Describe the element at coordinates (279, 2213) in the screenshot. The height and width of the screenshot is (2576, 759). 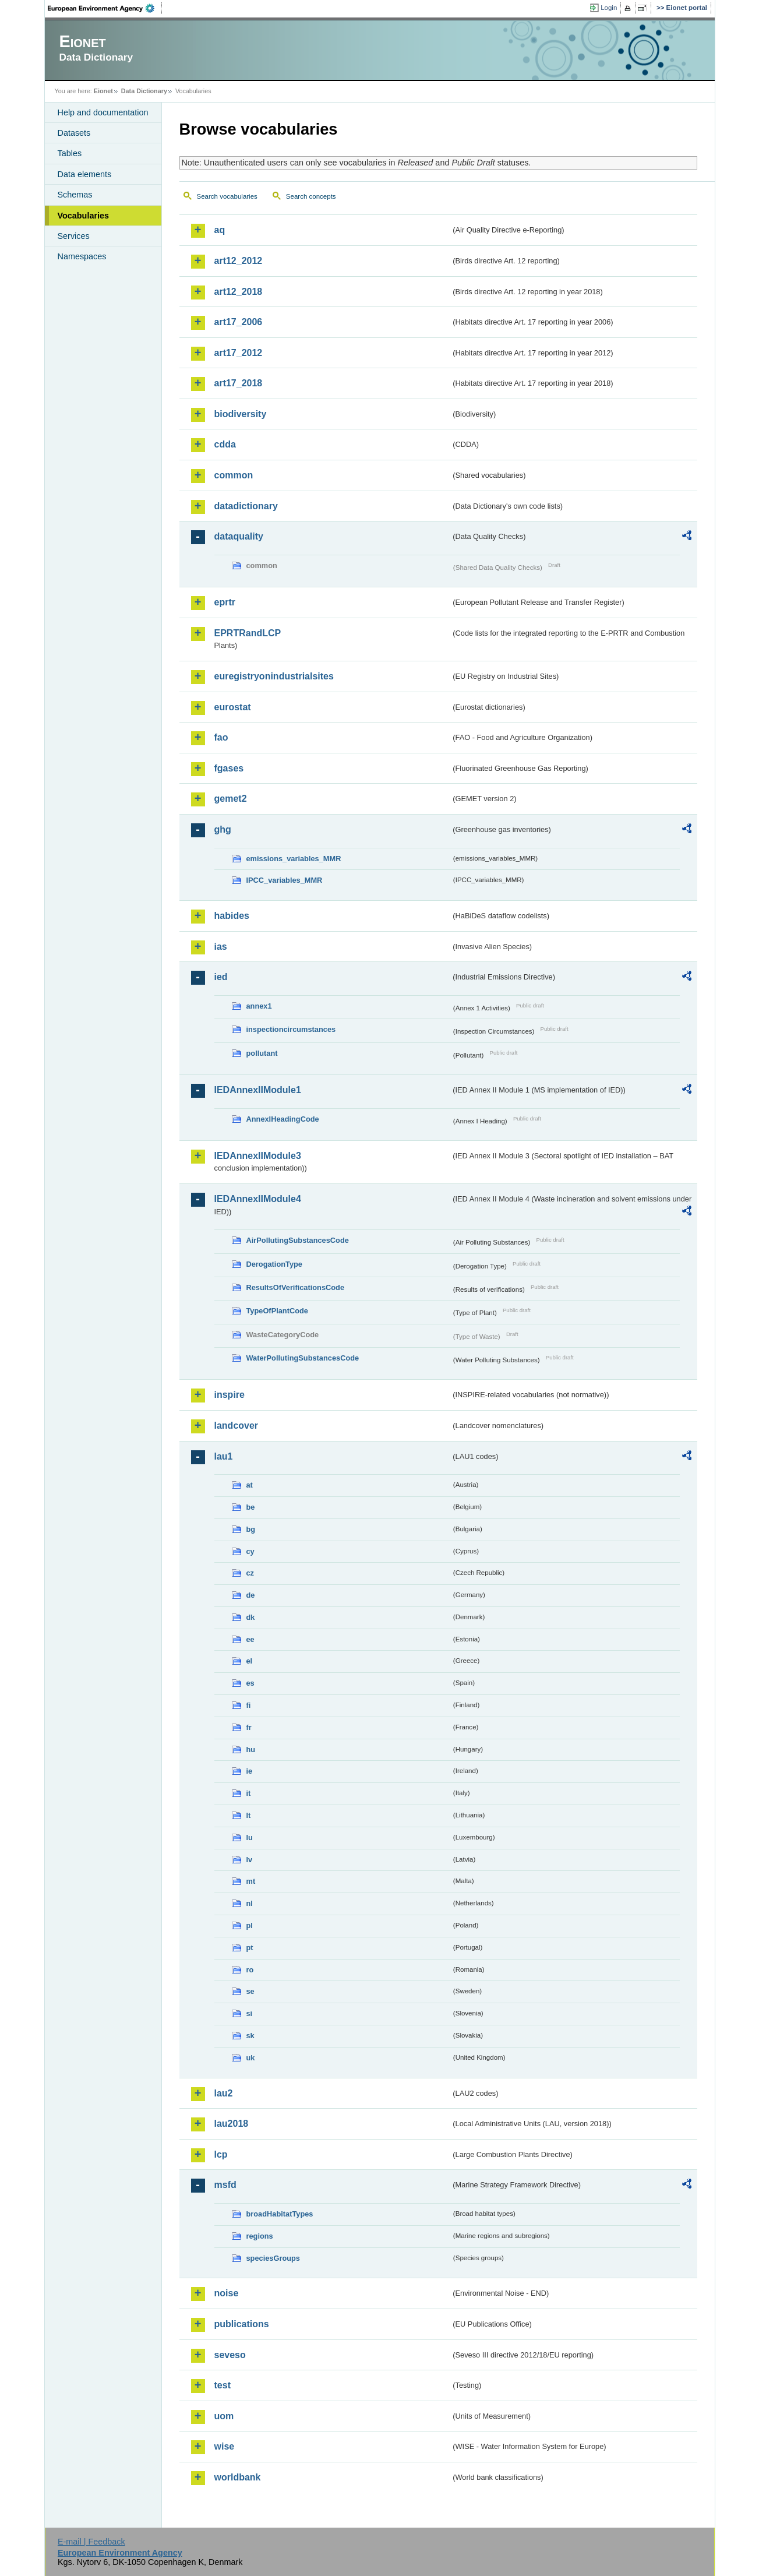
I see `broadHabitatTypes` at that location.